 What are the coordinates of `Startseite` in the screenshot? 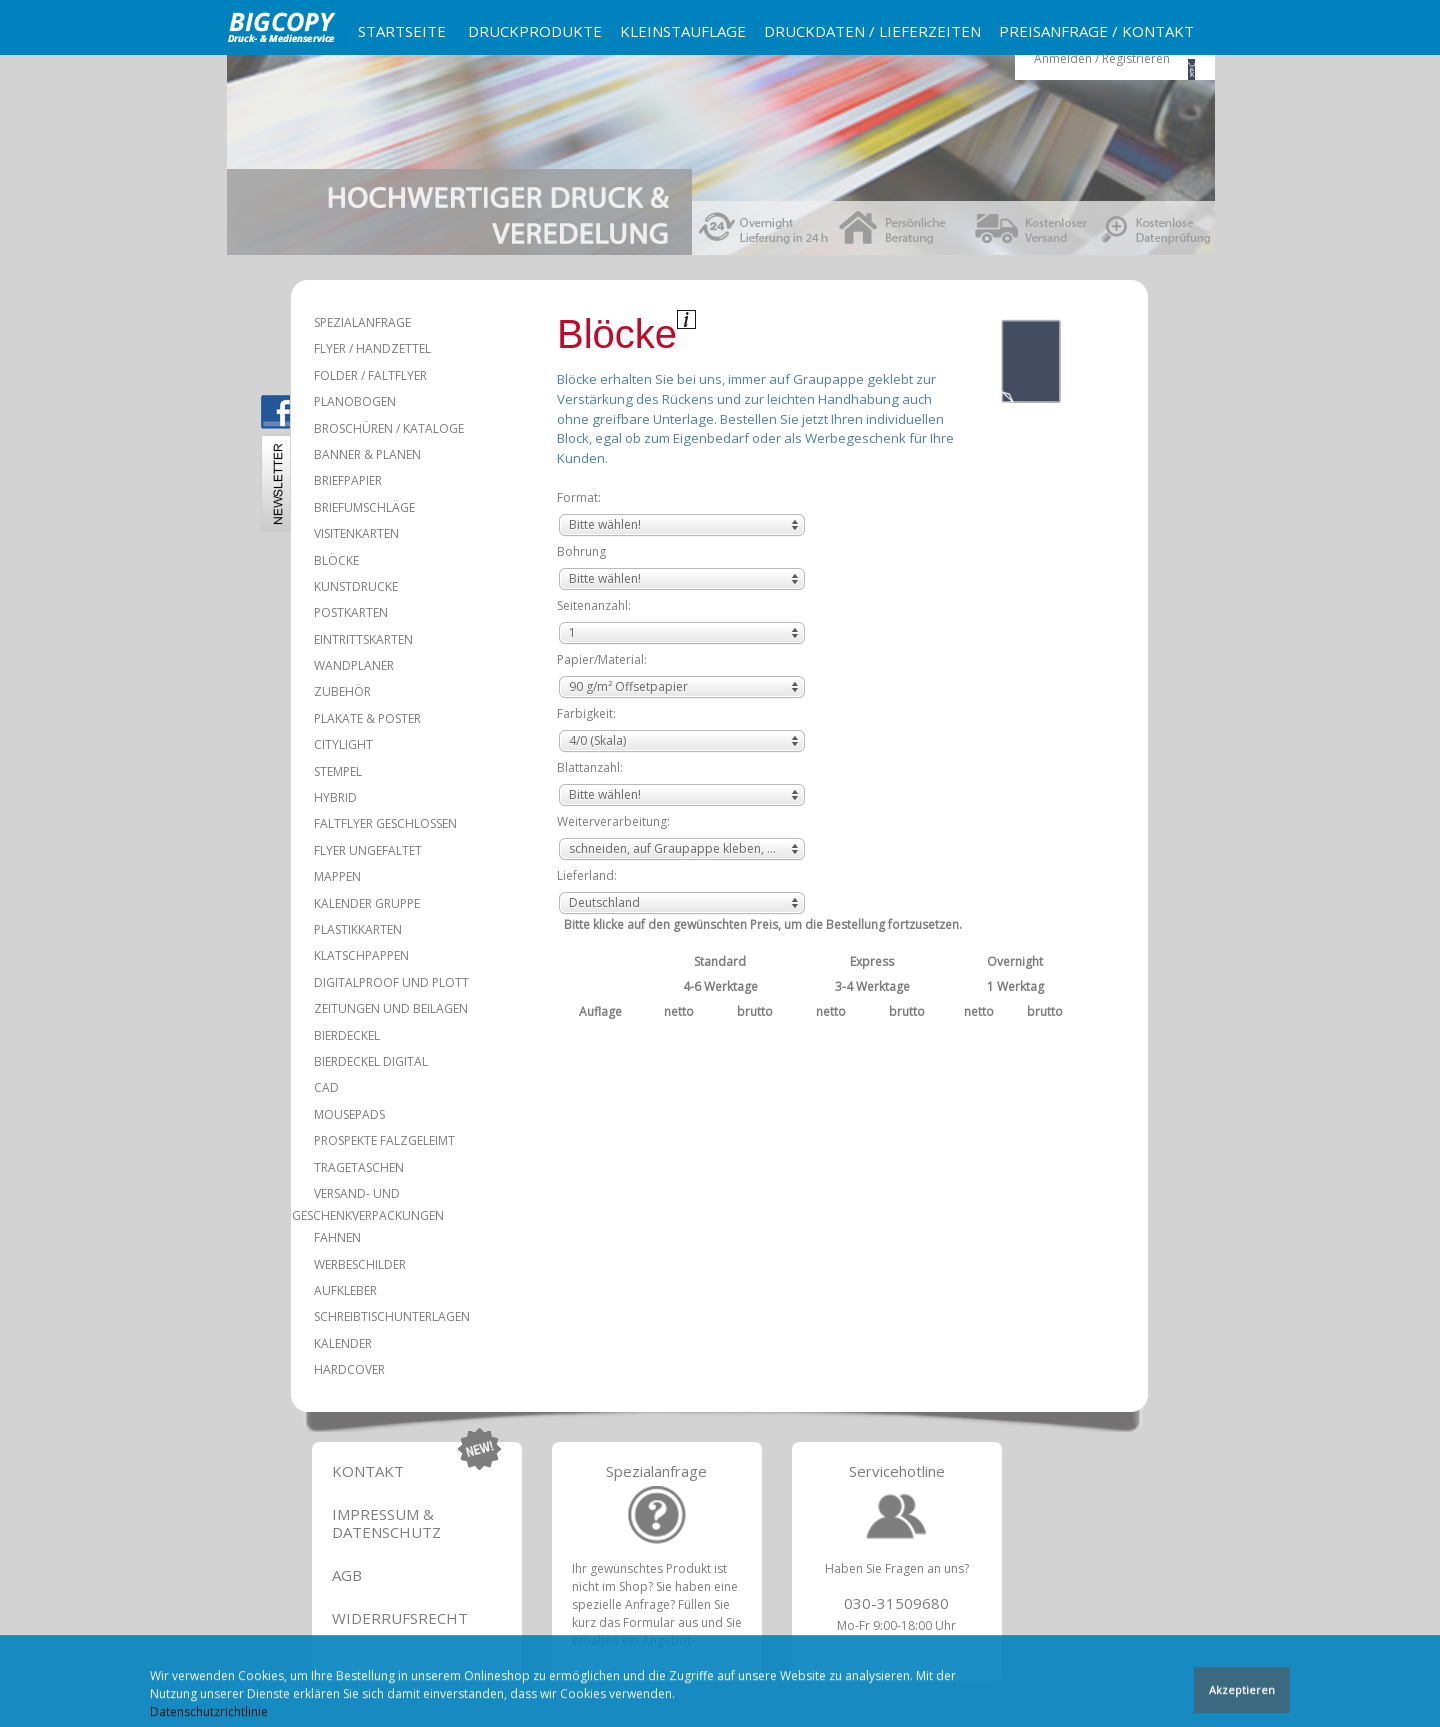 It's located at (402, 31).